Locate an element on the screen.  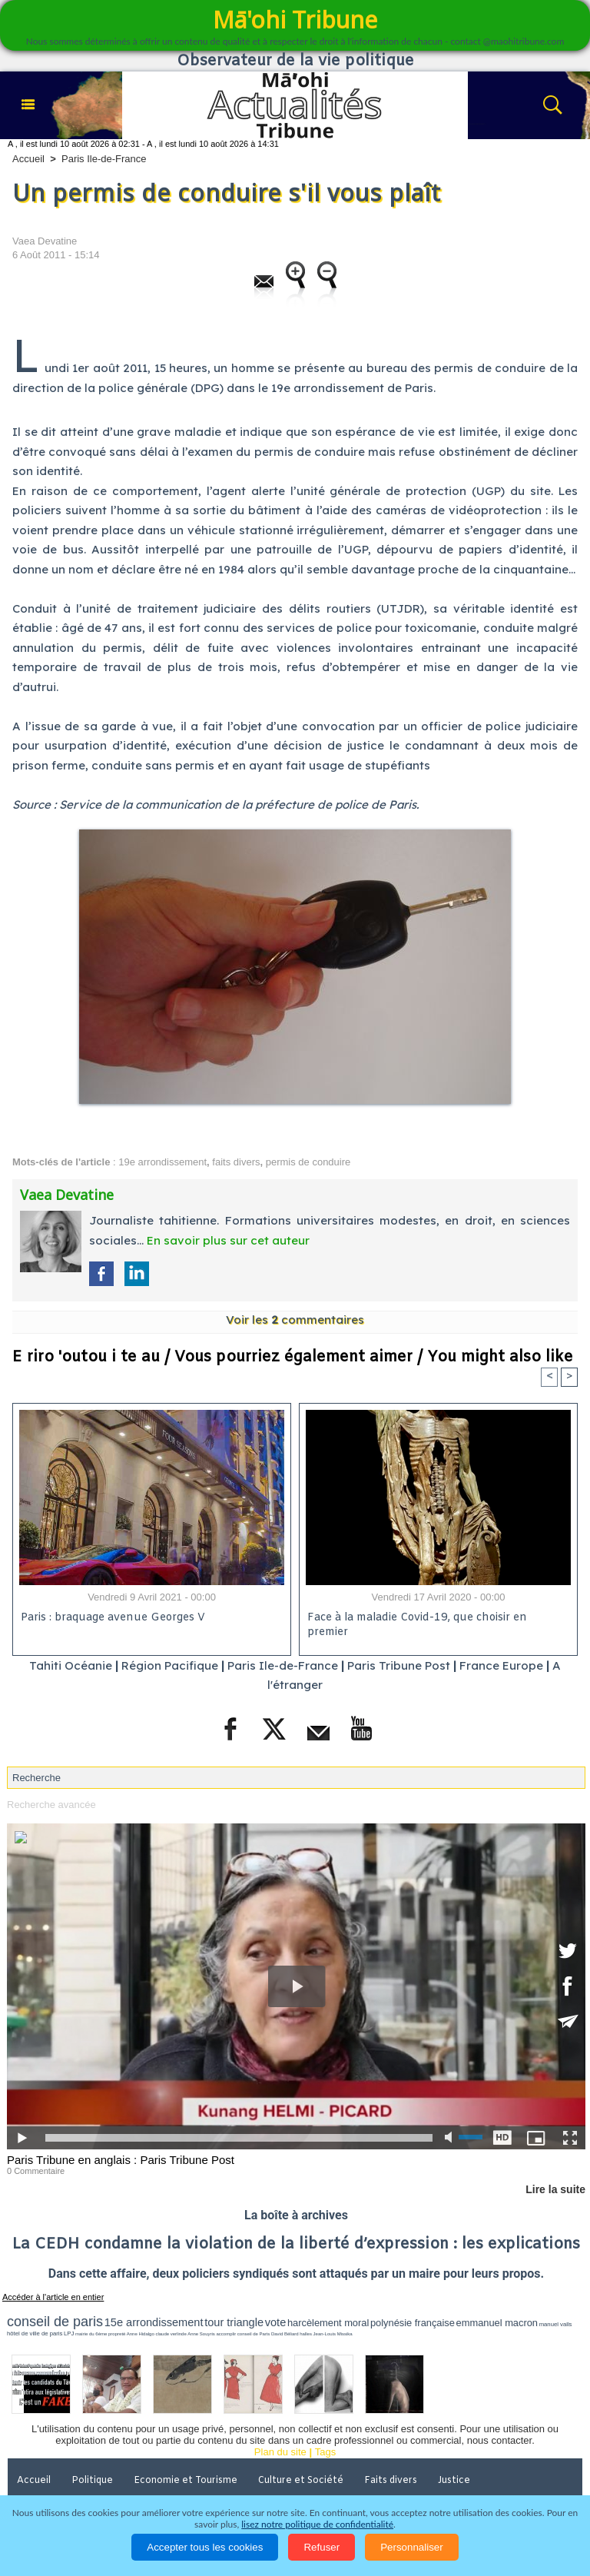
Politique is located at coordinates (92, 2481).